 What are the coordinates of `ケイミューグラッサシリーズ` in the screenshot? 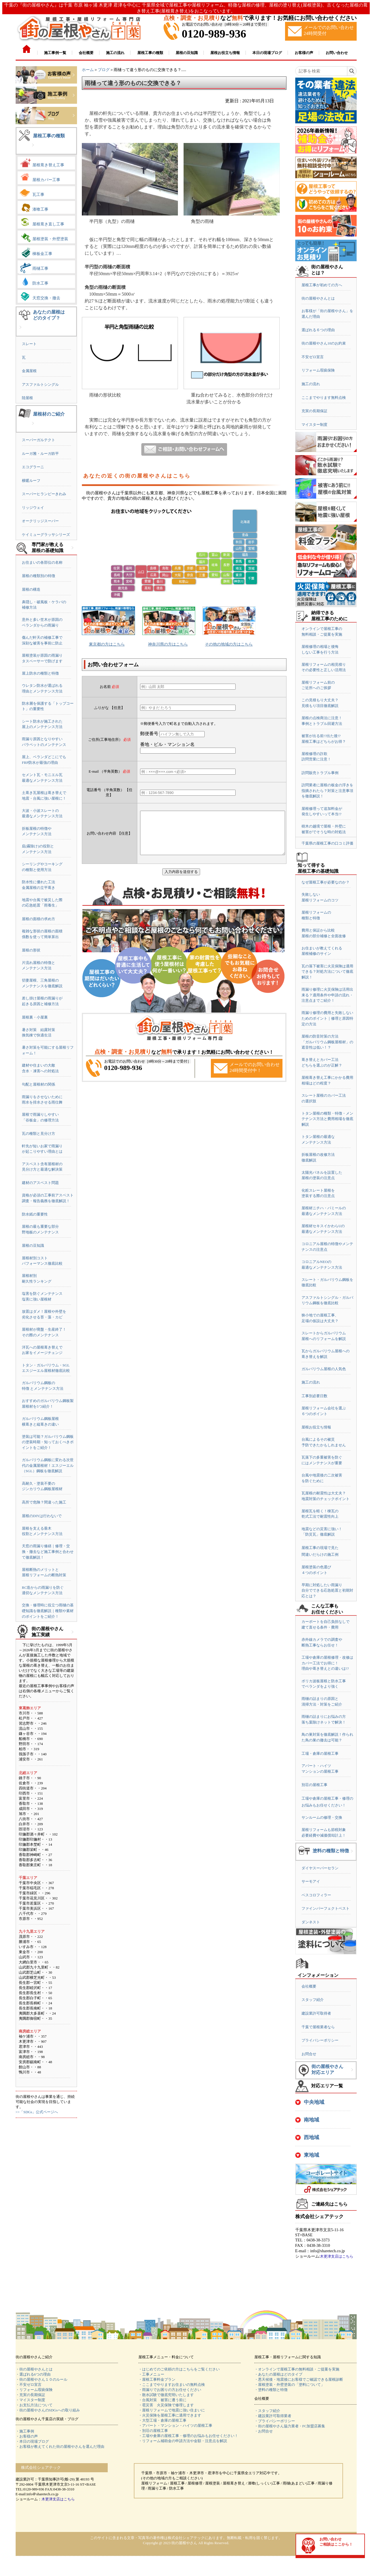 It's located at (46, 534).